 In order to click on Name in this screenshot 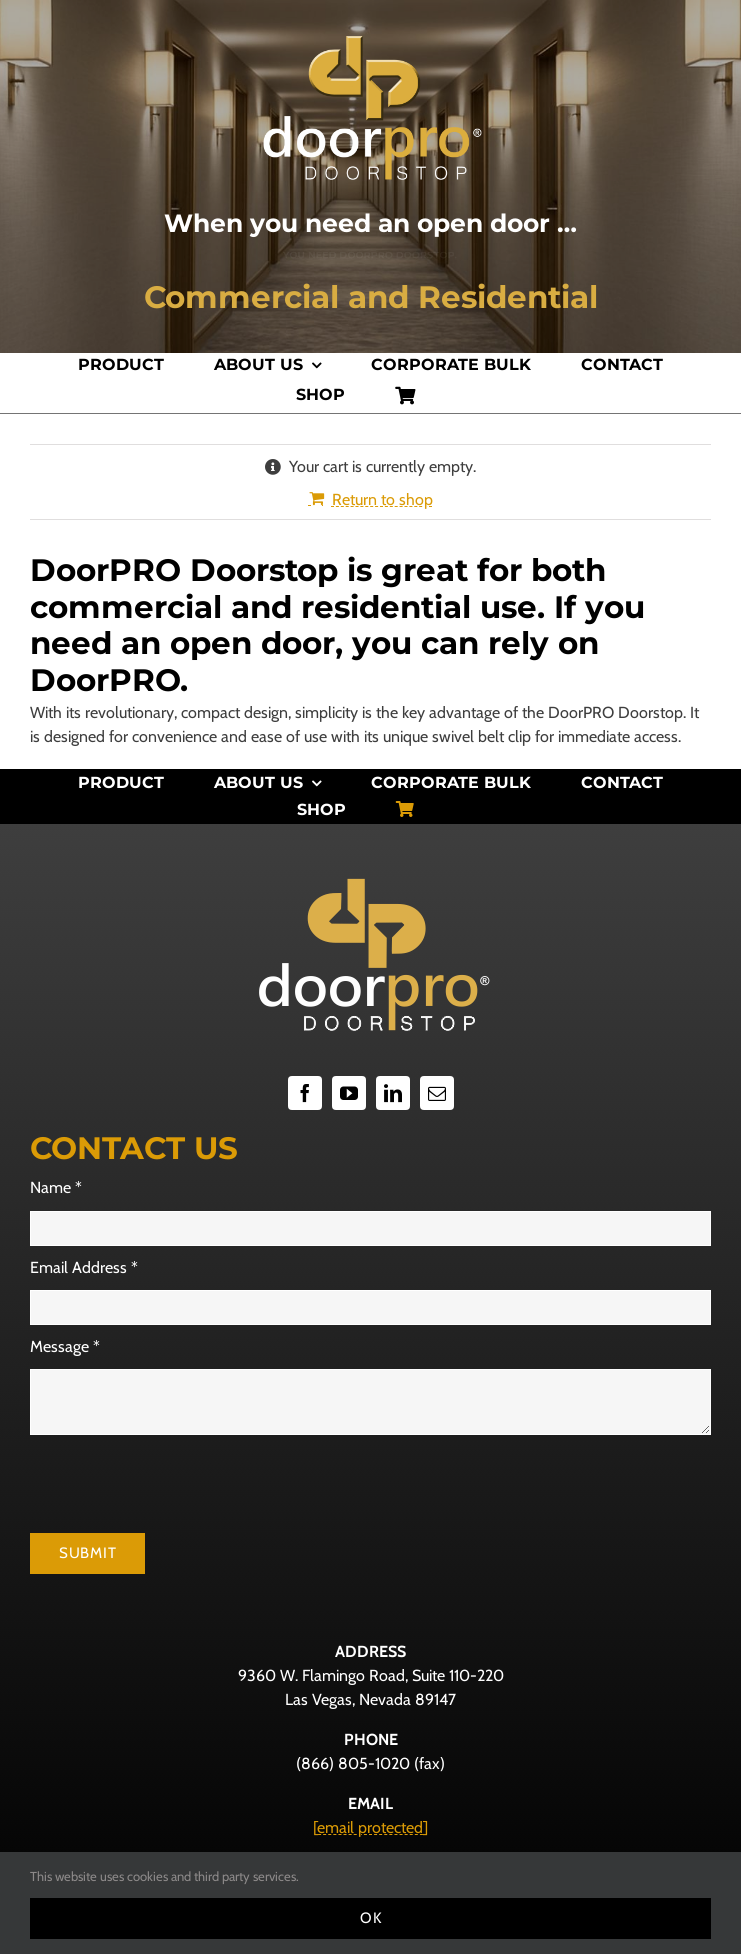, I will do `click(56, 1187)`.